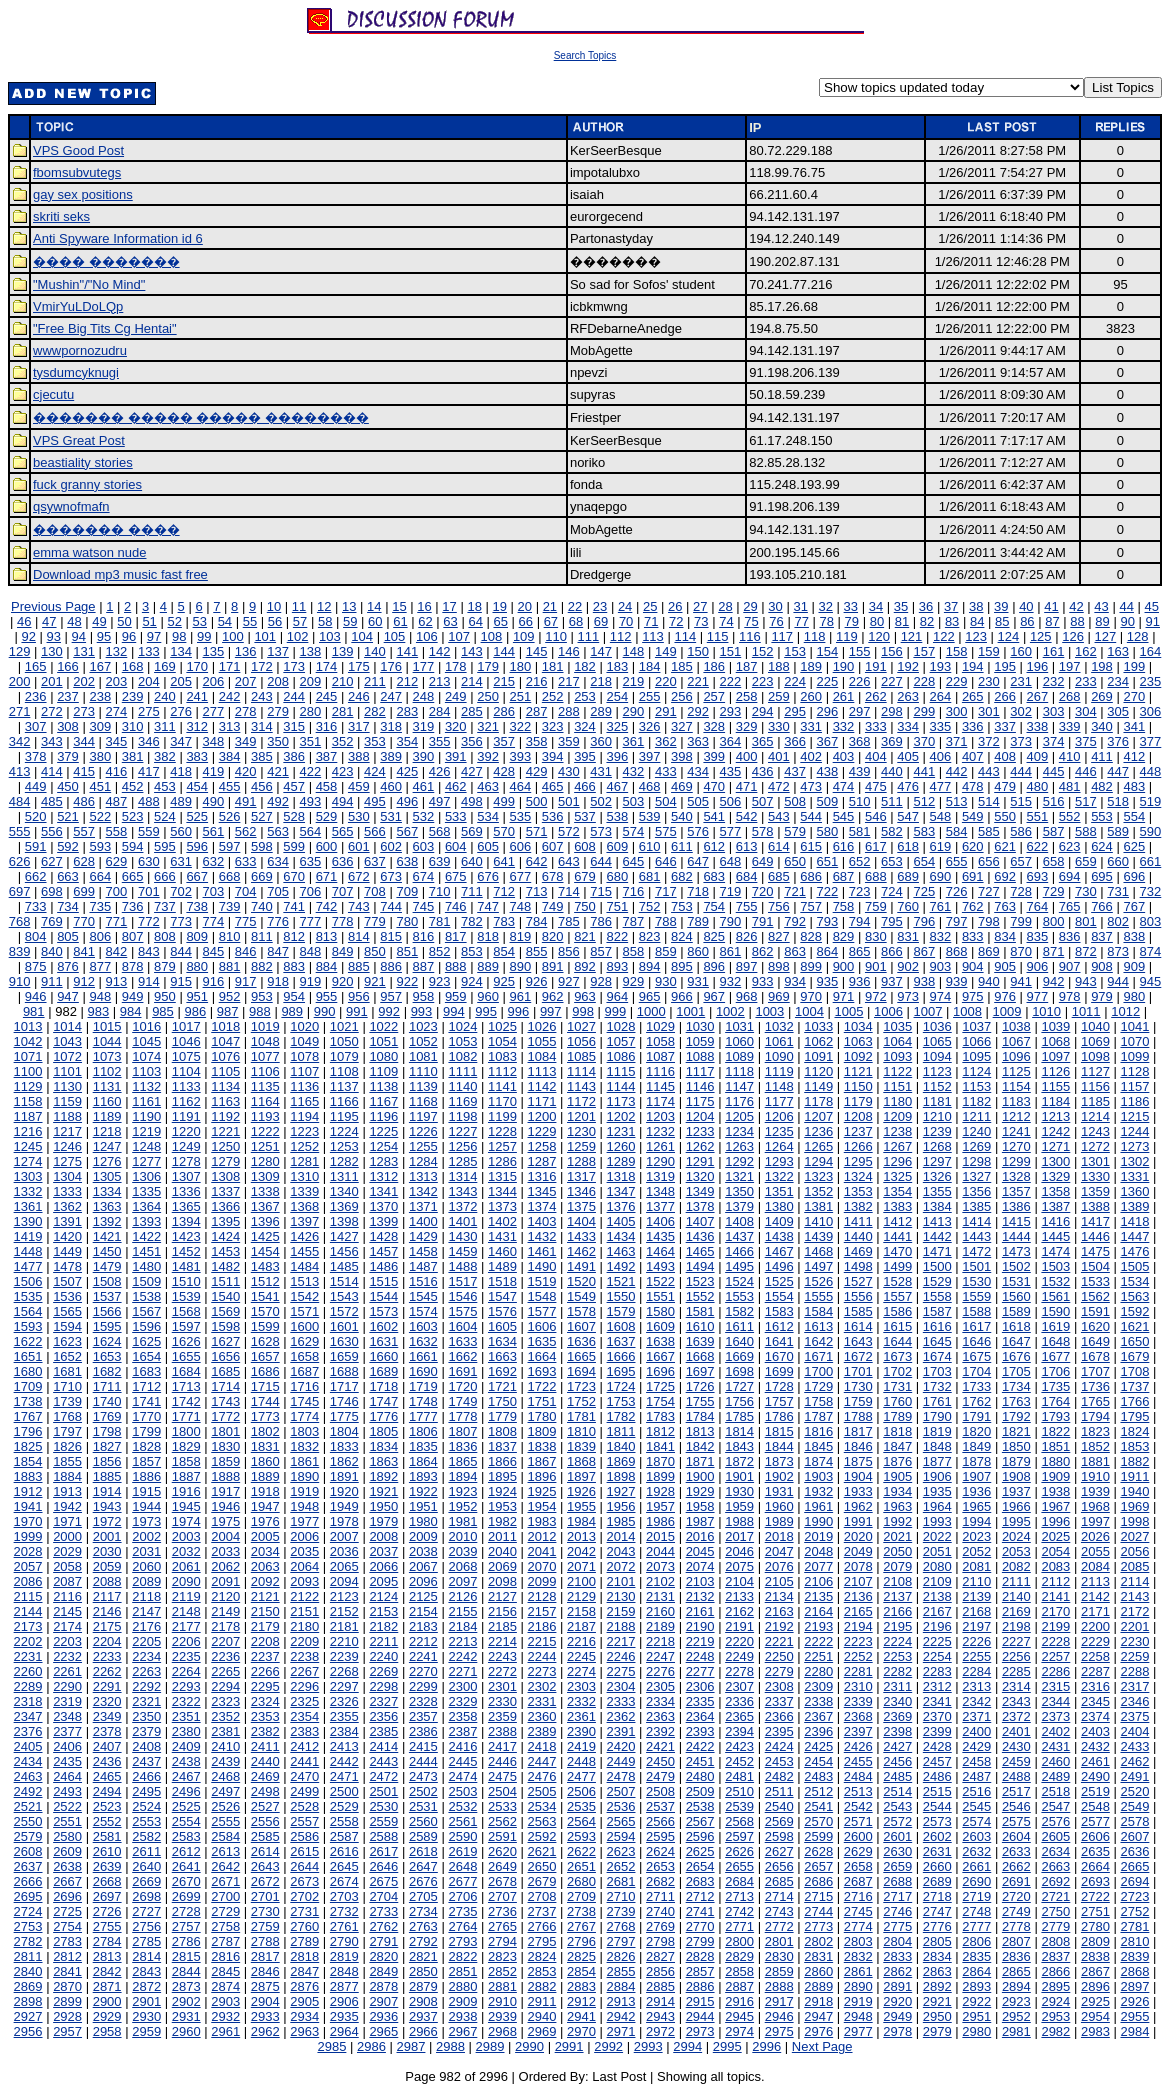 The height and width of the screenshot is (2097, 1170). I want to click on 2911, so click(542, 2001).